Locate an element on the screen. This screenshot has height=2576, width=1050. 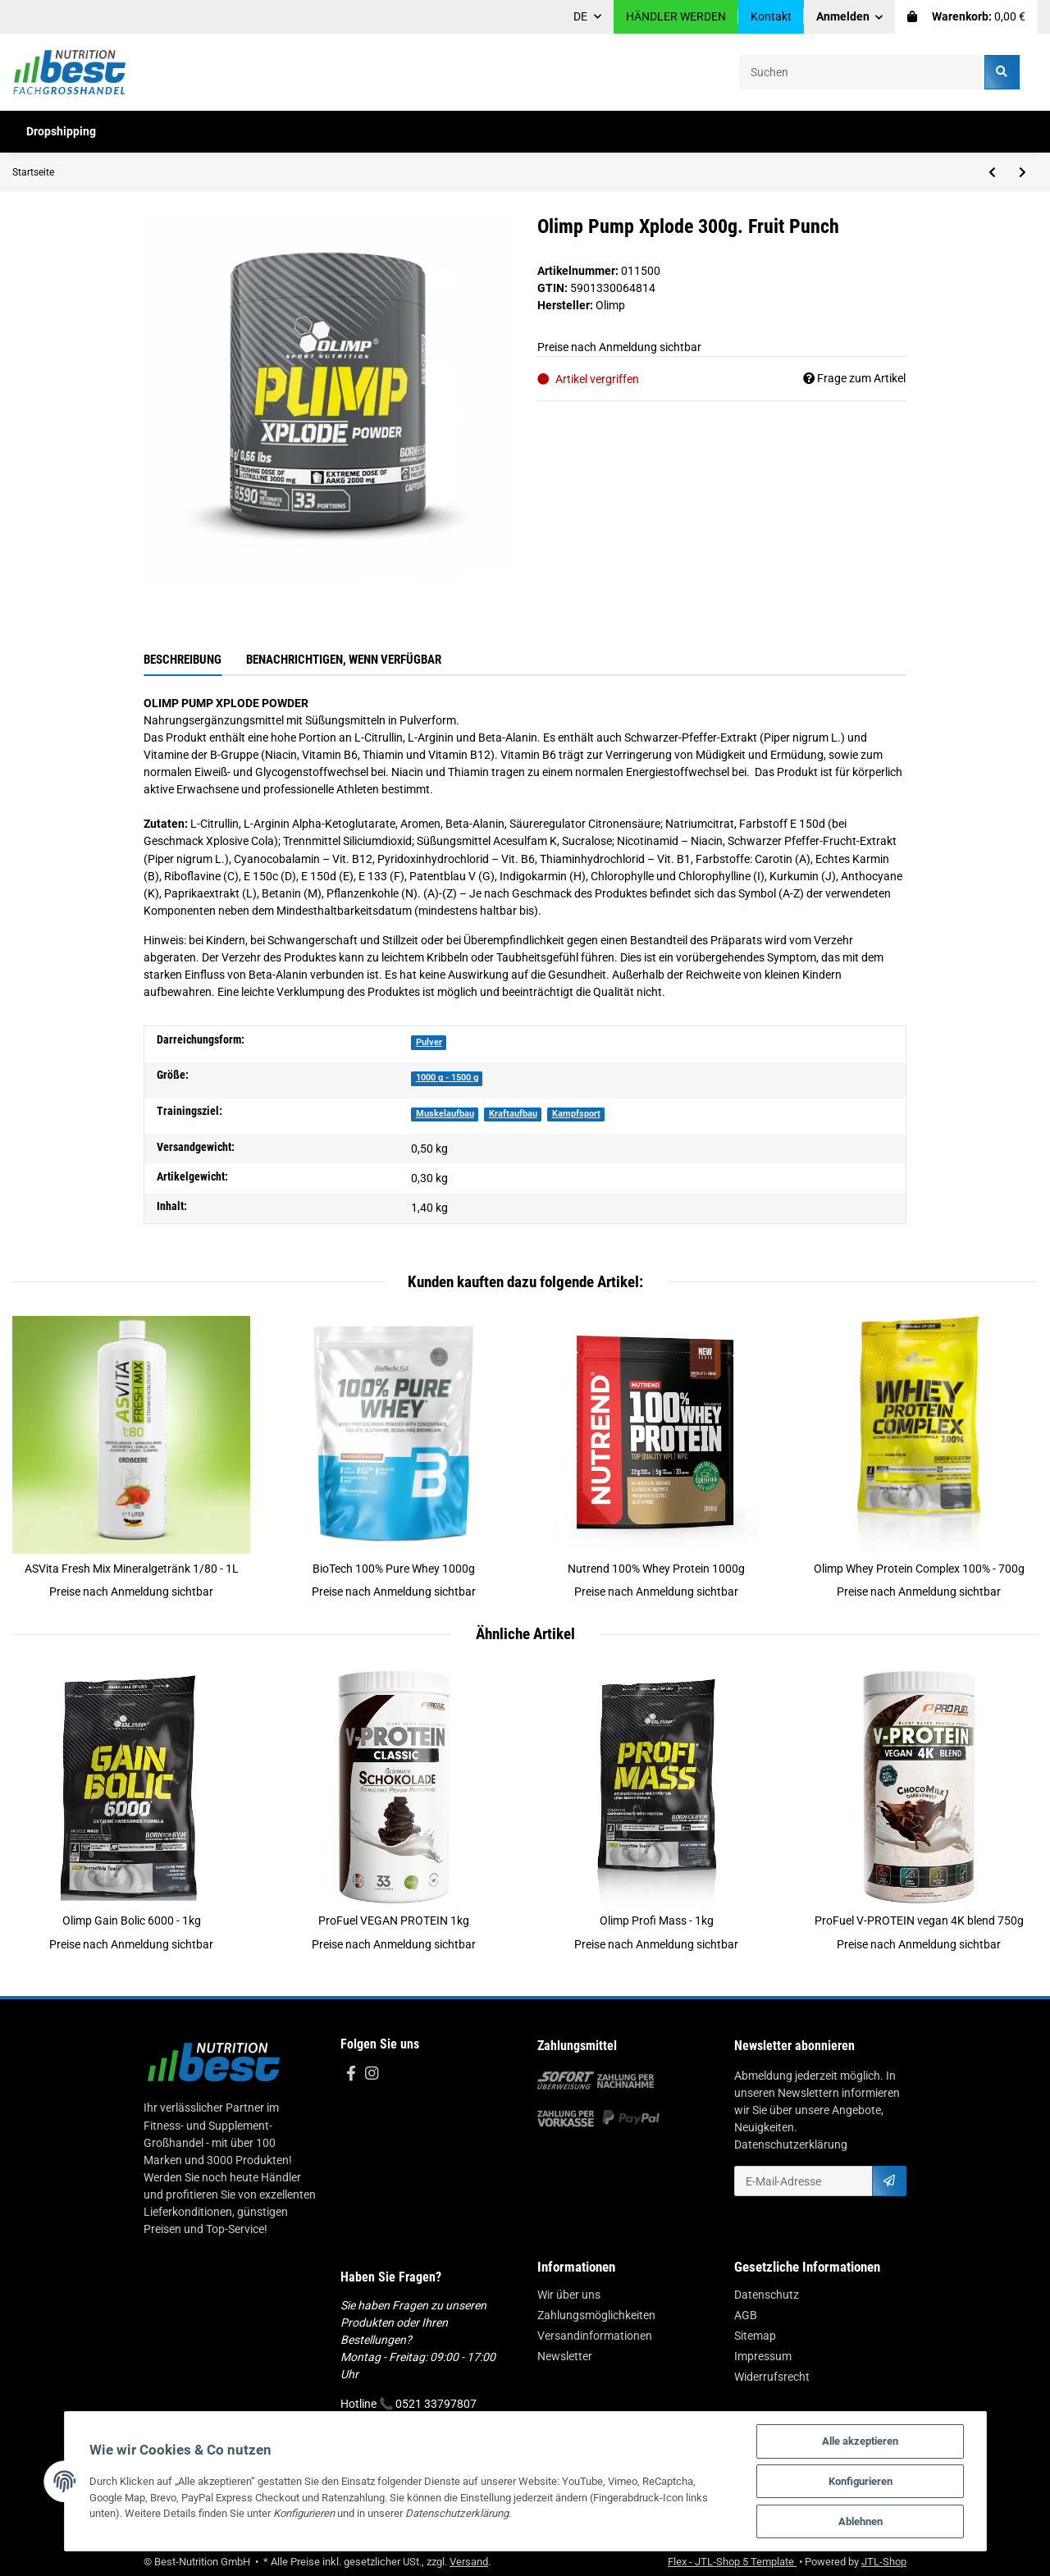
Kraftaufbau is located at coordinates (513, 1113).